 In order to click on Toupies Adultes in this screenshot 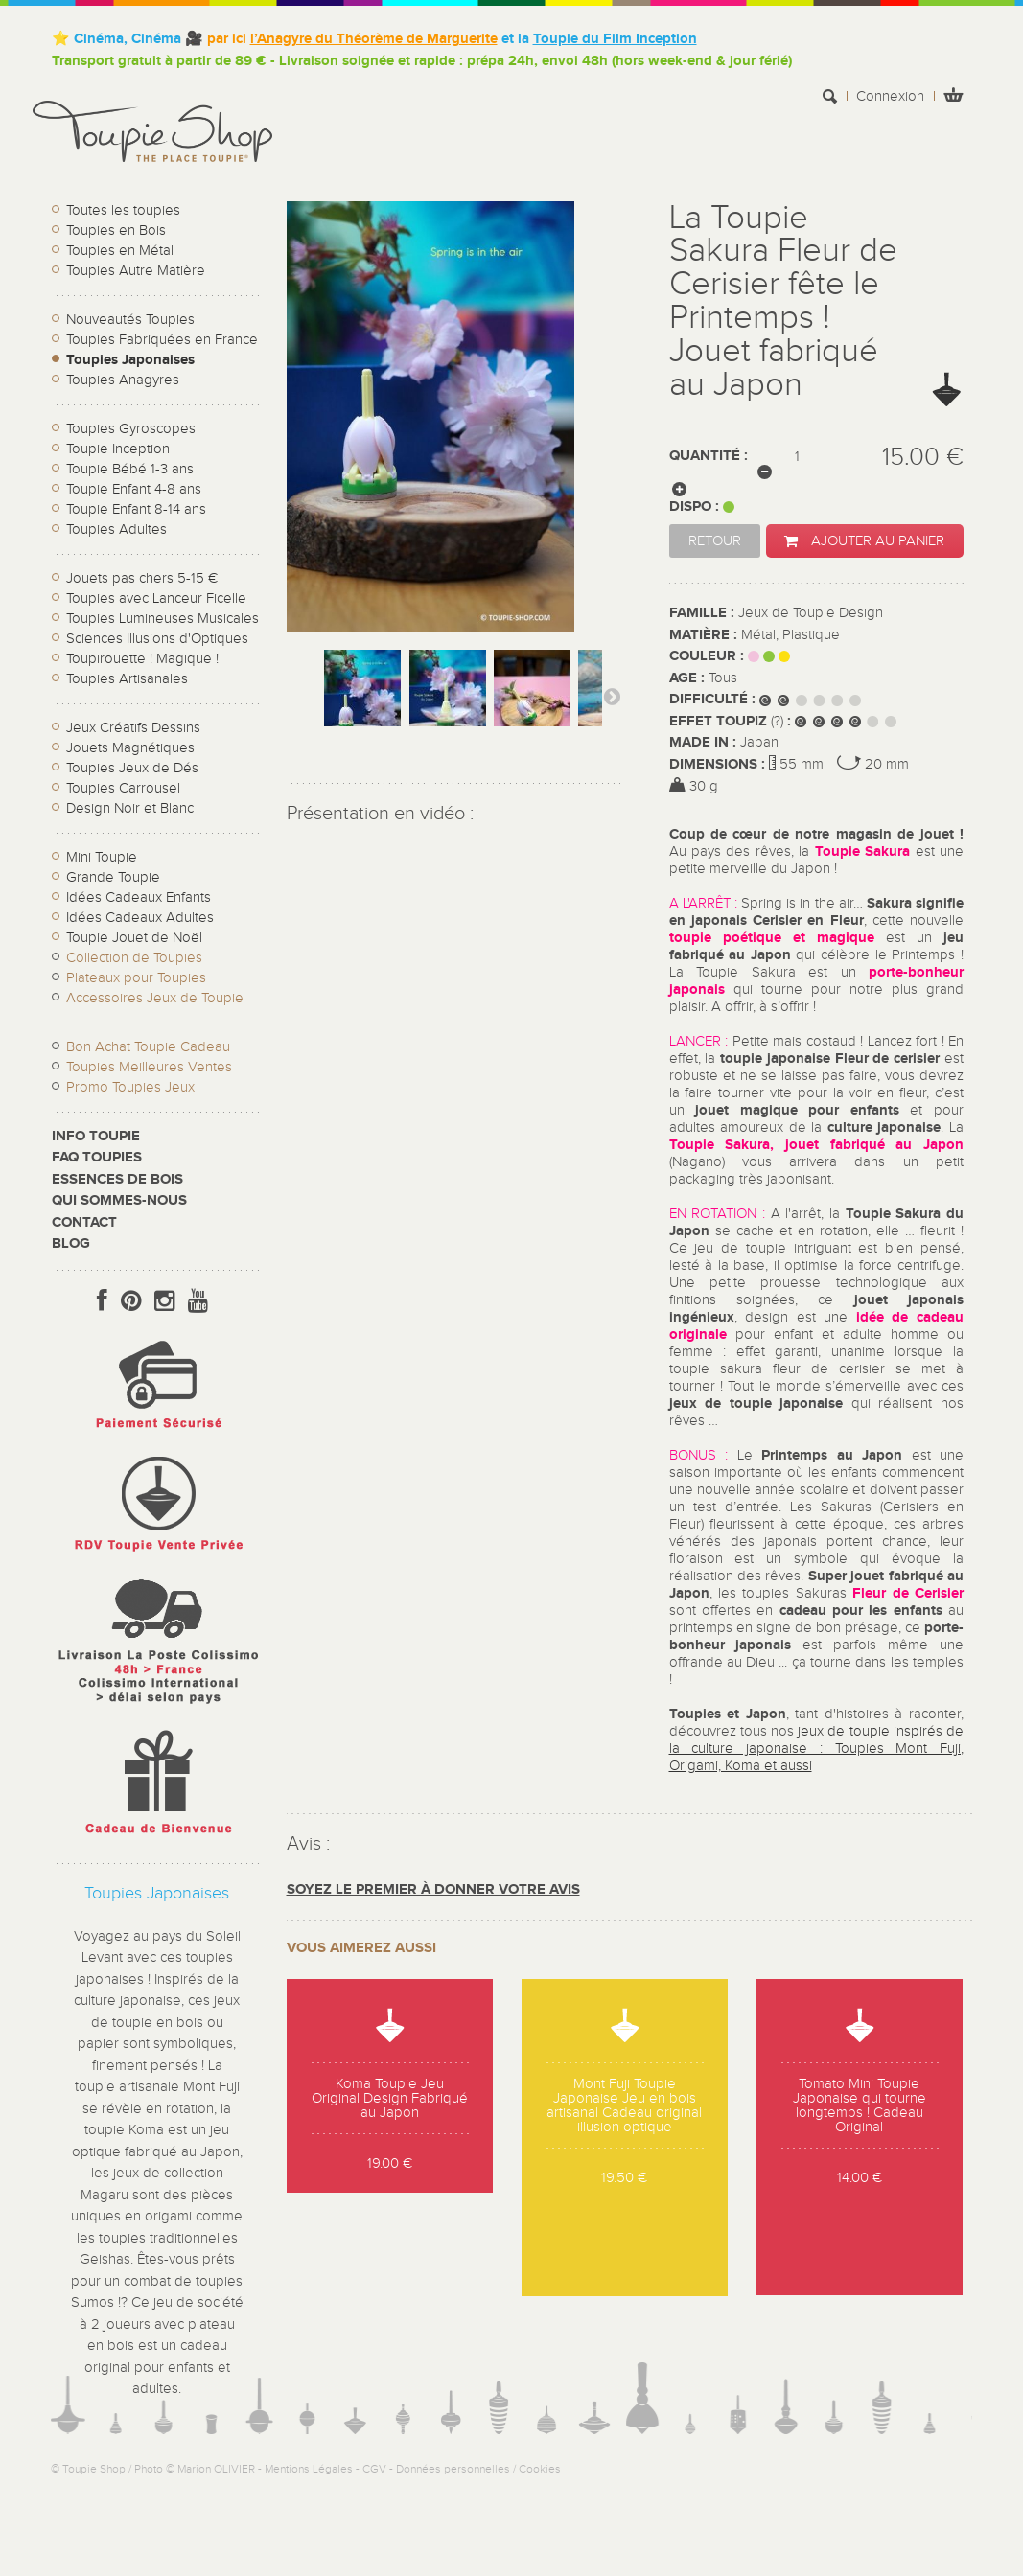, I will do `click(116, 529)`.